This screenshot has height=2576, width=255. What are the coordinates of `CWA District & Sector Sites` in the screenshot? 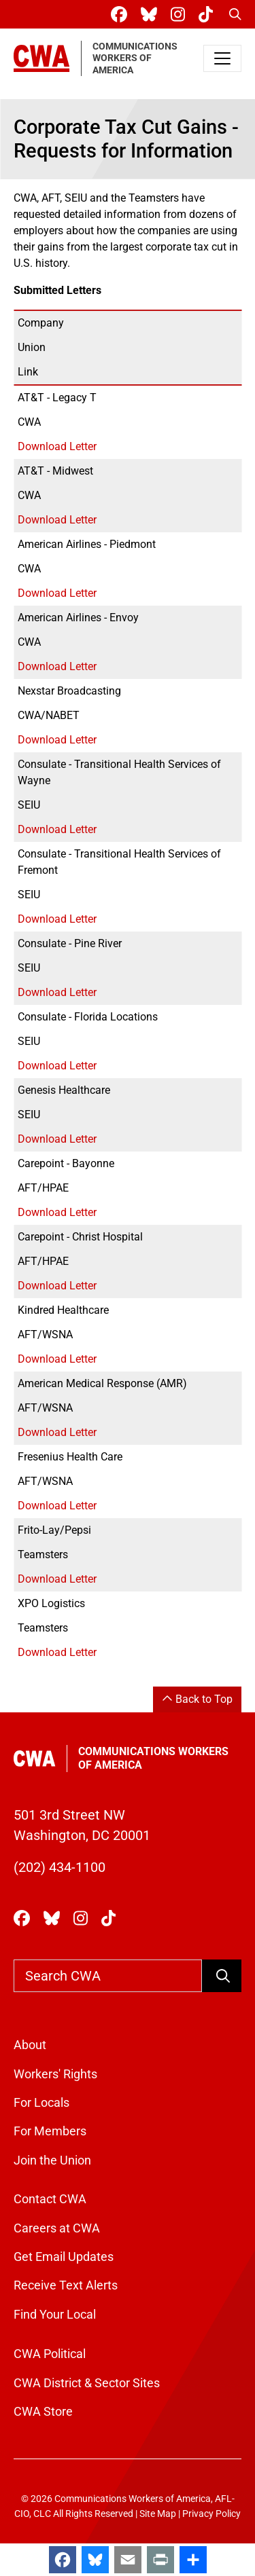 It's located at (87, 2383).